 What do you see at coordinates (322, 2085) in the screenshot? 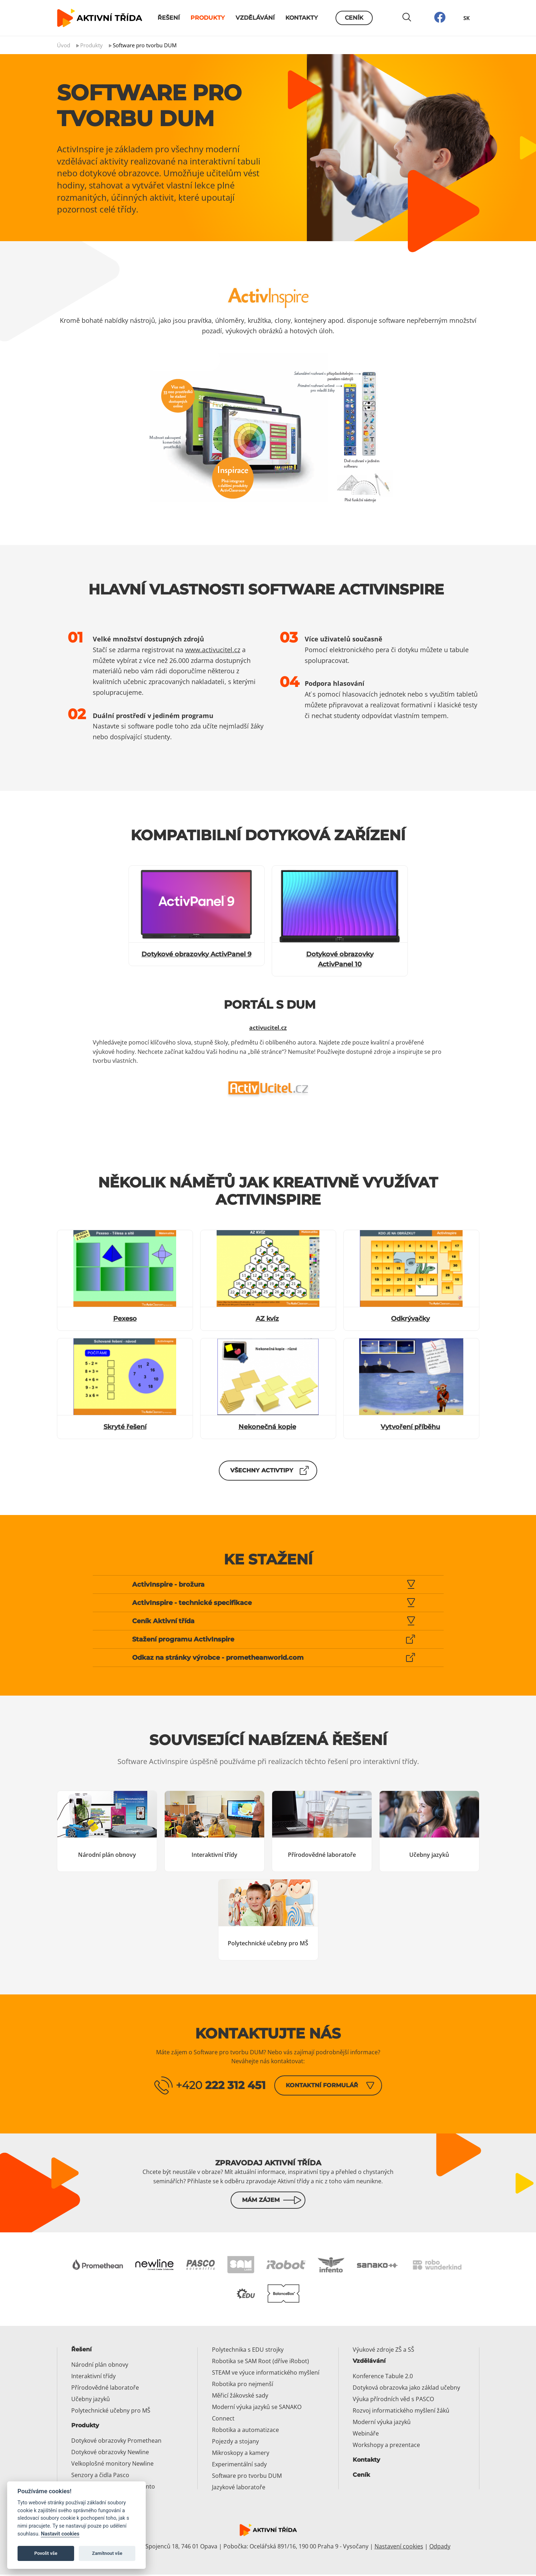
I see `Kontaktní formulář` at bounding box center [322, 2085].